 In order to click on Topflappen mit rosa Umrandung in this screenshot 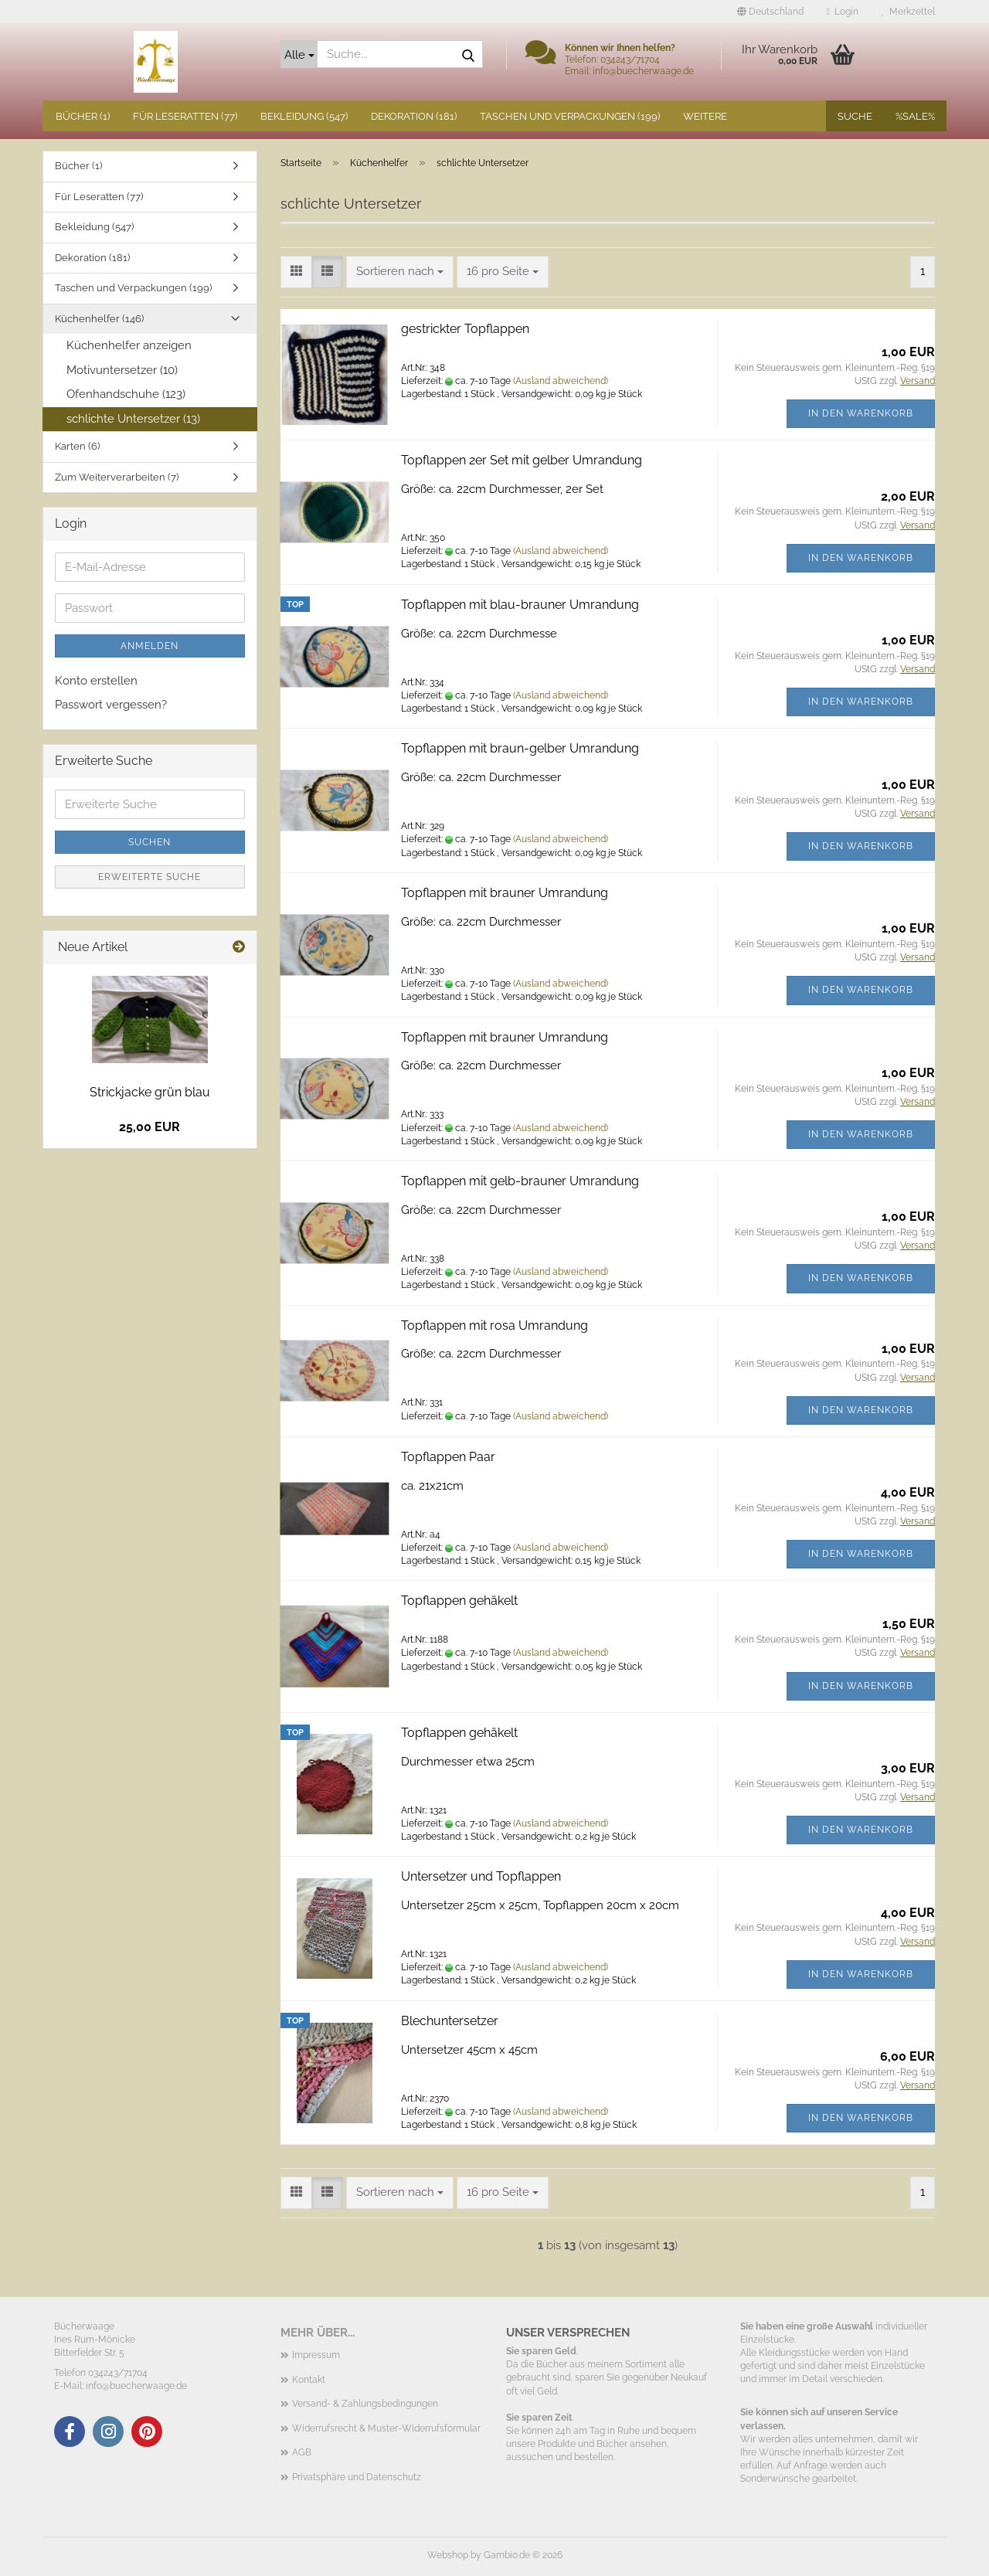, I will do `click(494, 1325)`.